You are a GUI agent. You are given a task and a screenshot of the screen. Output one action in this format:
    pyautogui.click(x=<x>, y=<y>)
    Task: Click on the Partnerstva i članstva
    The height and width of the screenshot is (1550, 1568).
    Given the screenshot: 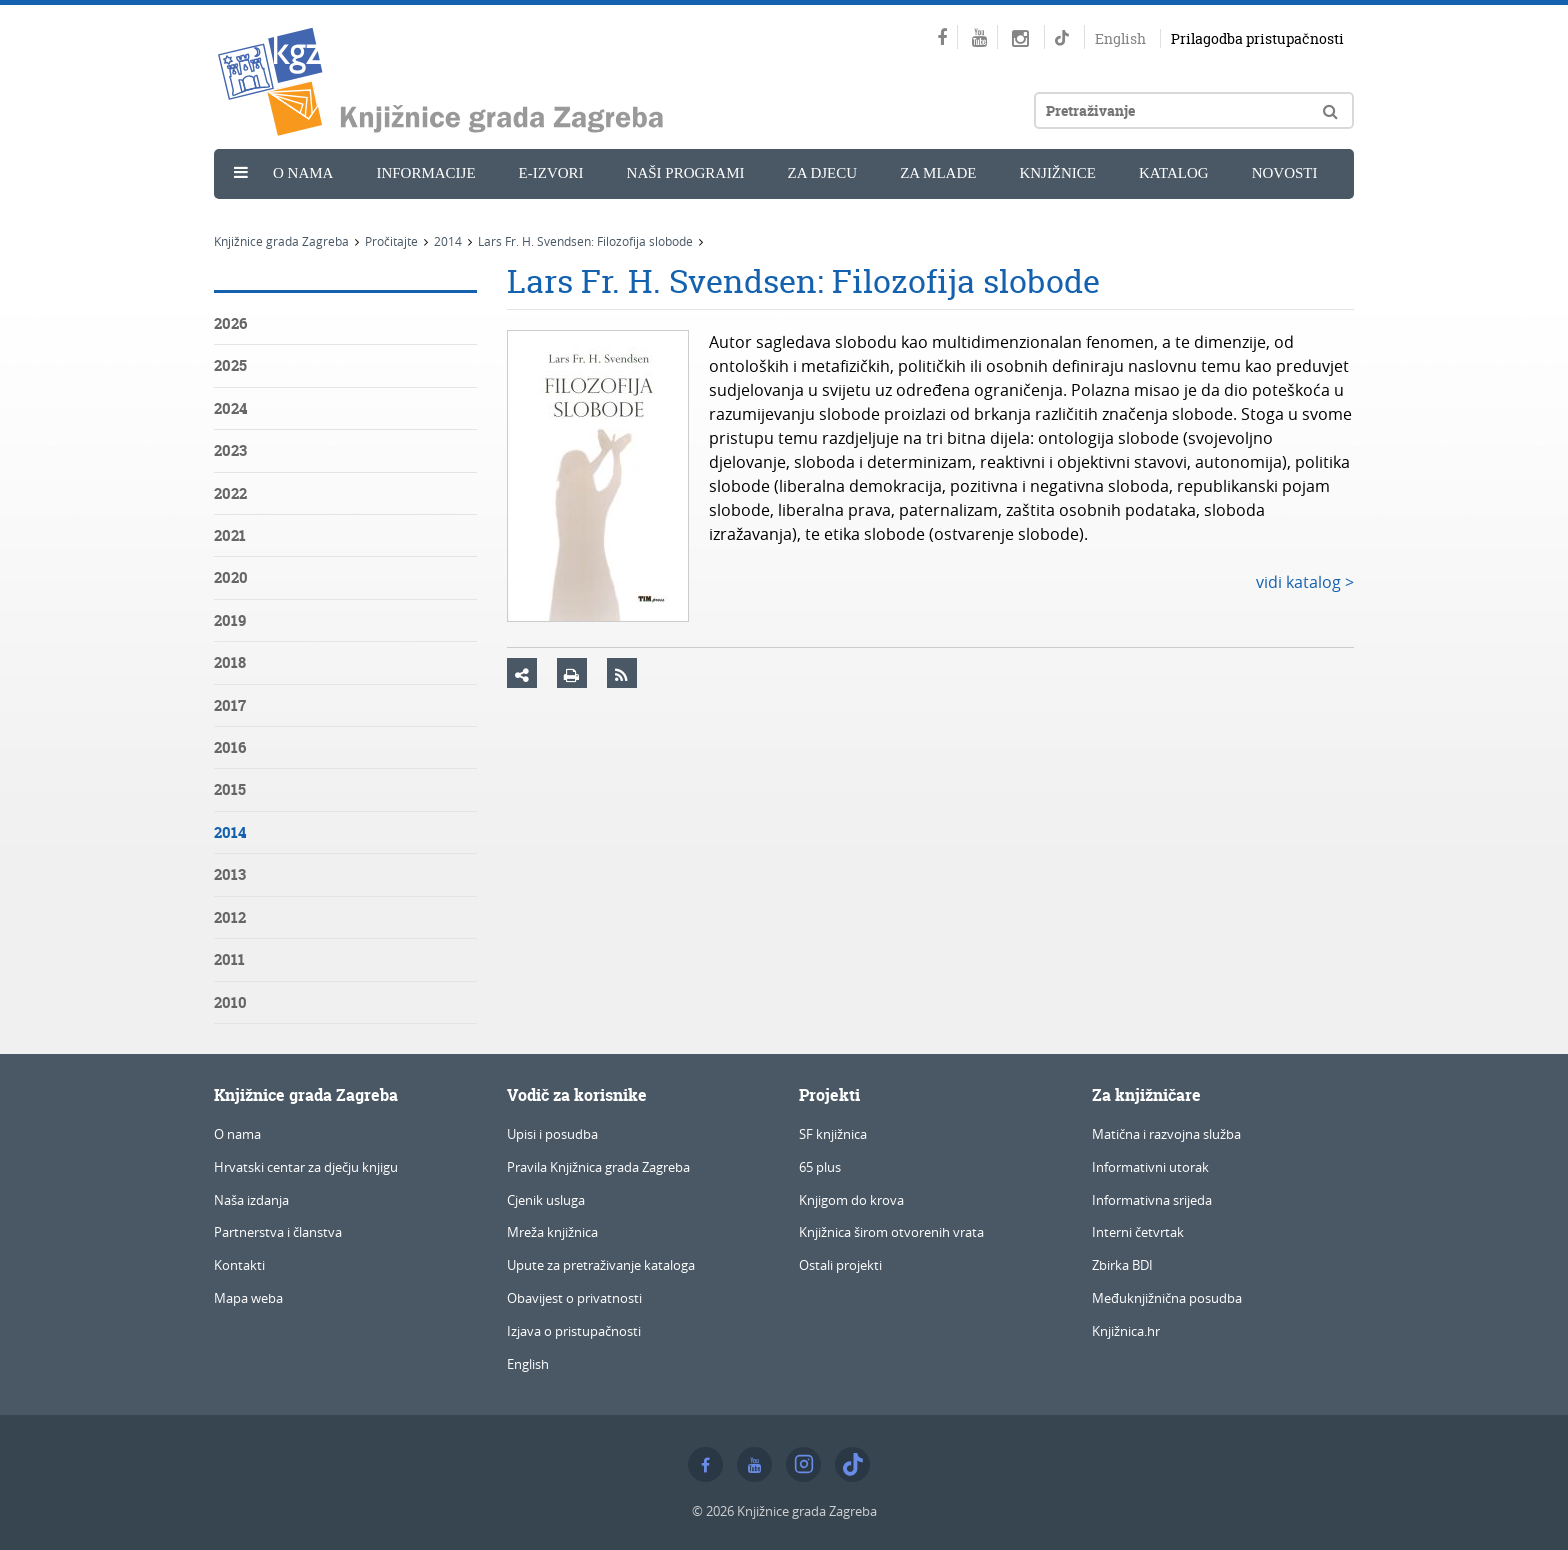 What is the action you would take?
    pyautogui.click(x=278, y=1232)
    